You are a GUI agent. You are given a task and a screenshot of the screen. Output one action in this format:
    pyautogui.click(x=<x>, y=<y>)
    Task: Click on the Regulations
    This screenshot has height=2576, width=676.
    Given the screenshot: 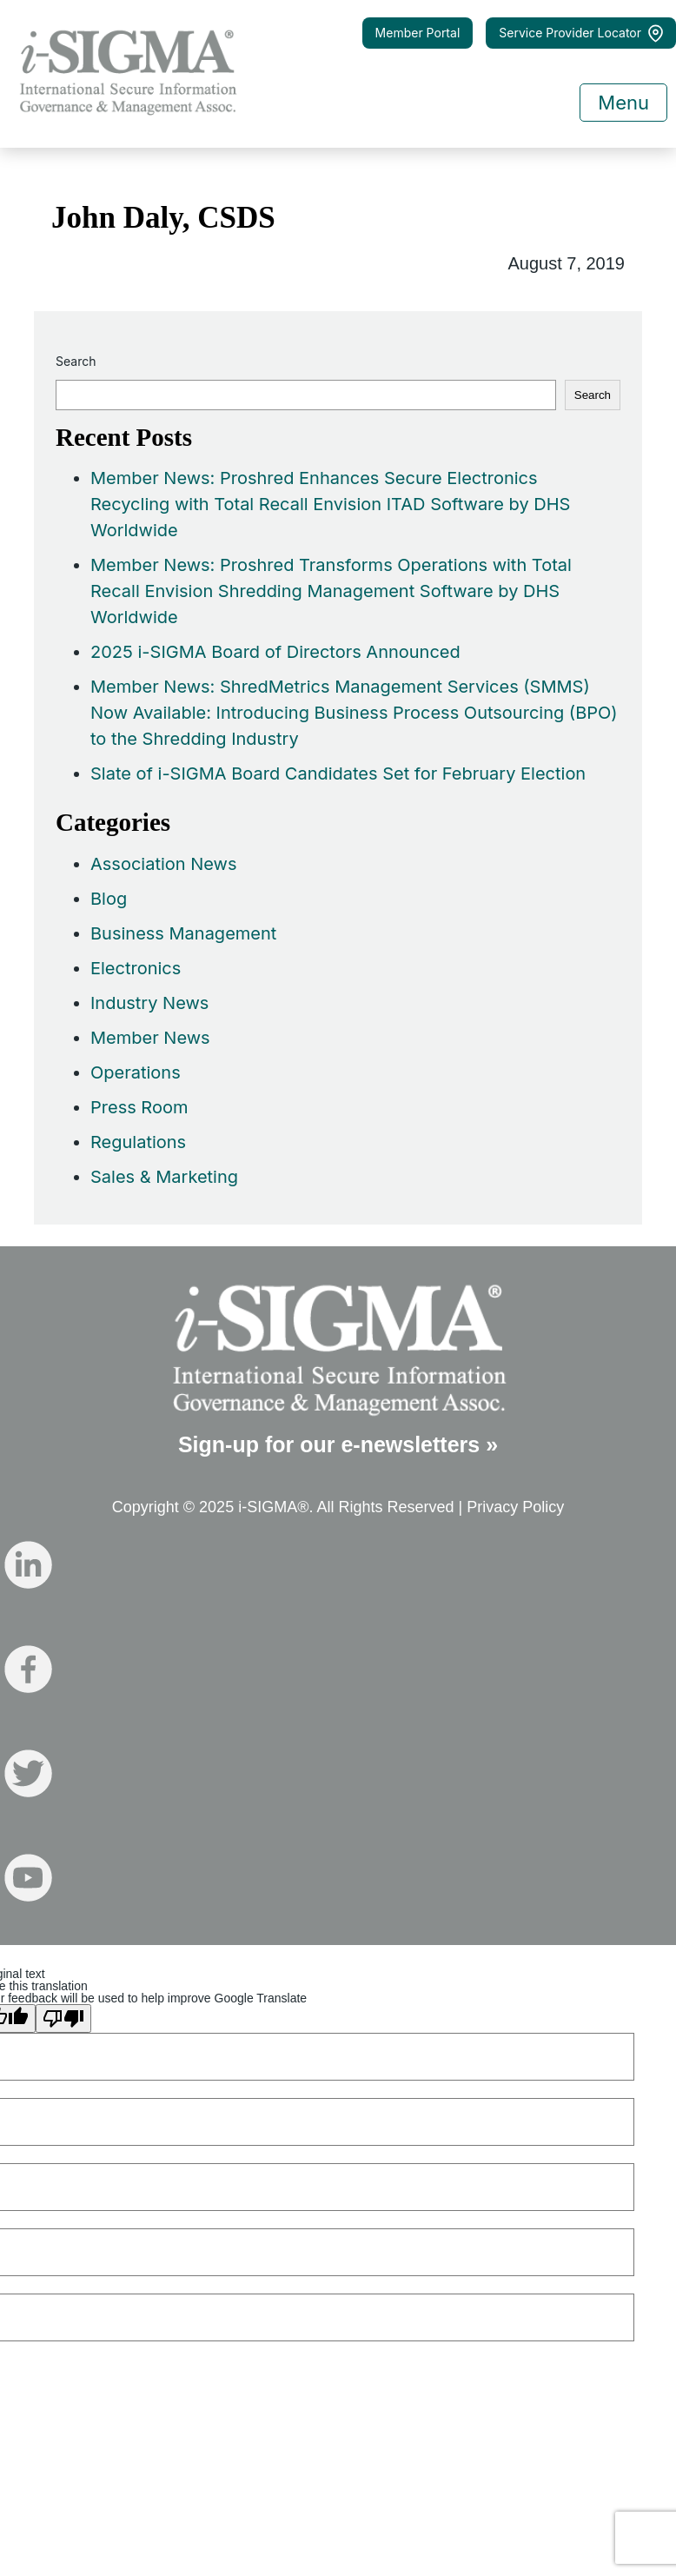 What is the action you would take?
    pyautogui.click(x=138, y=1142)
    